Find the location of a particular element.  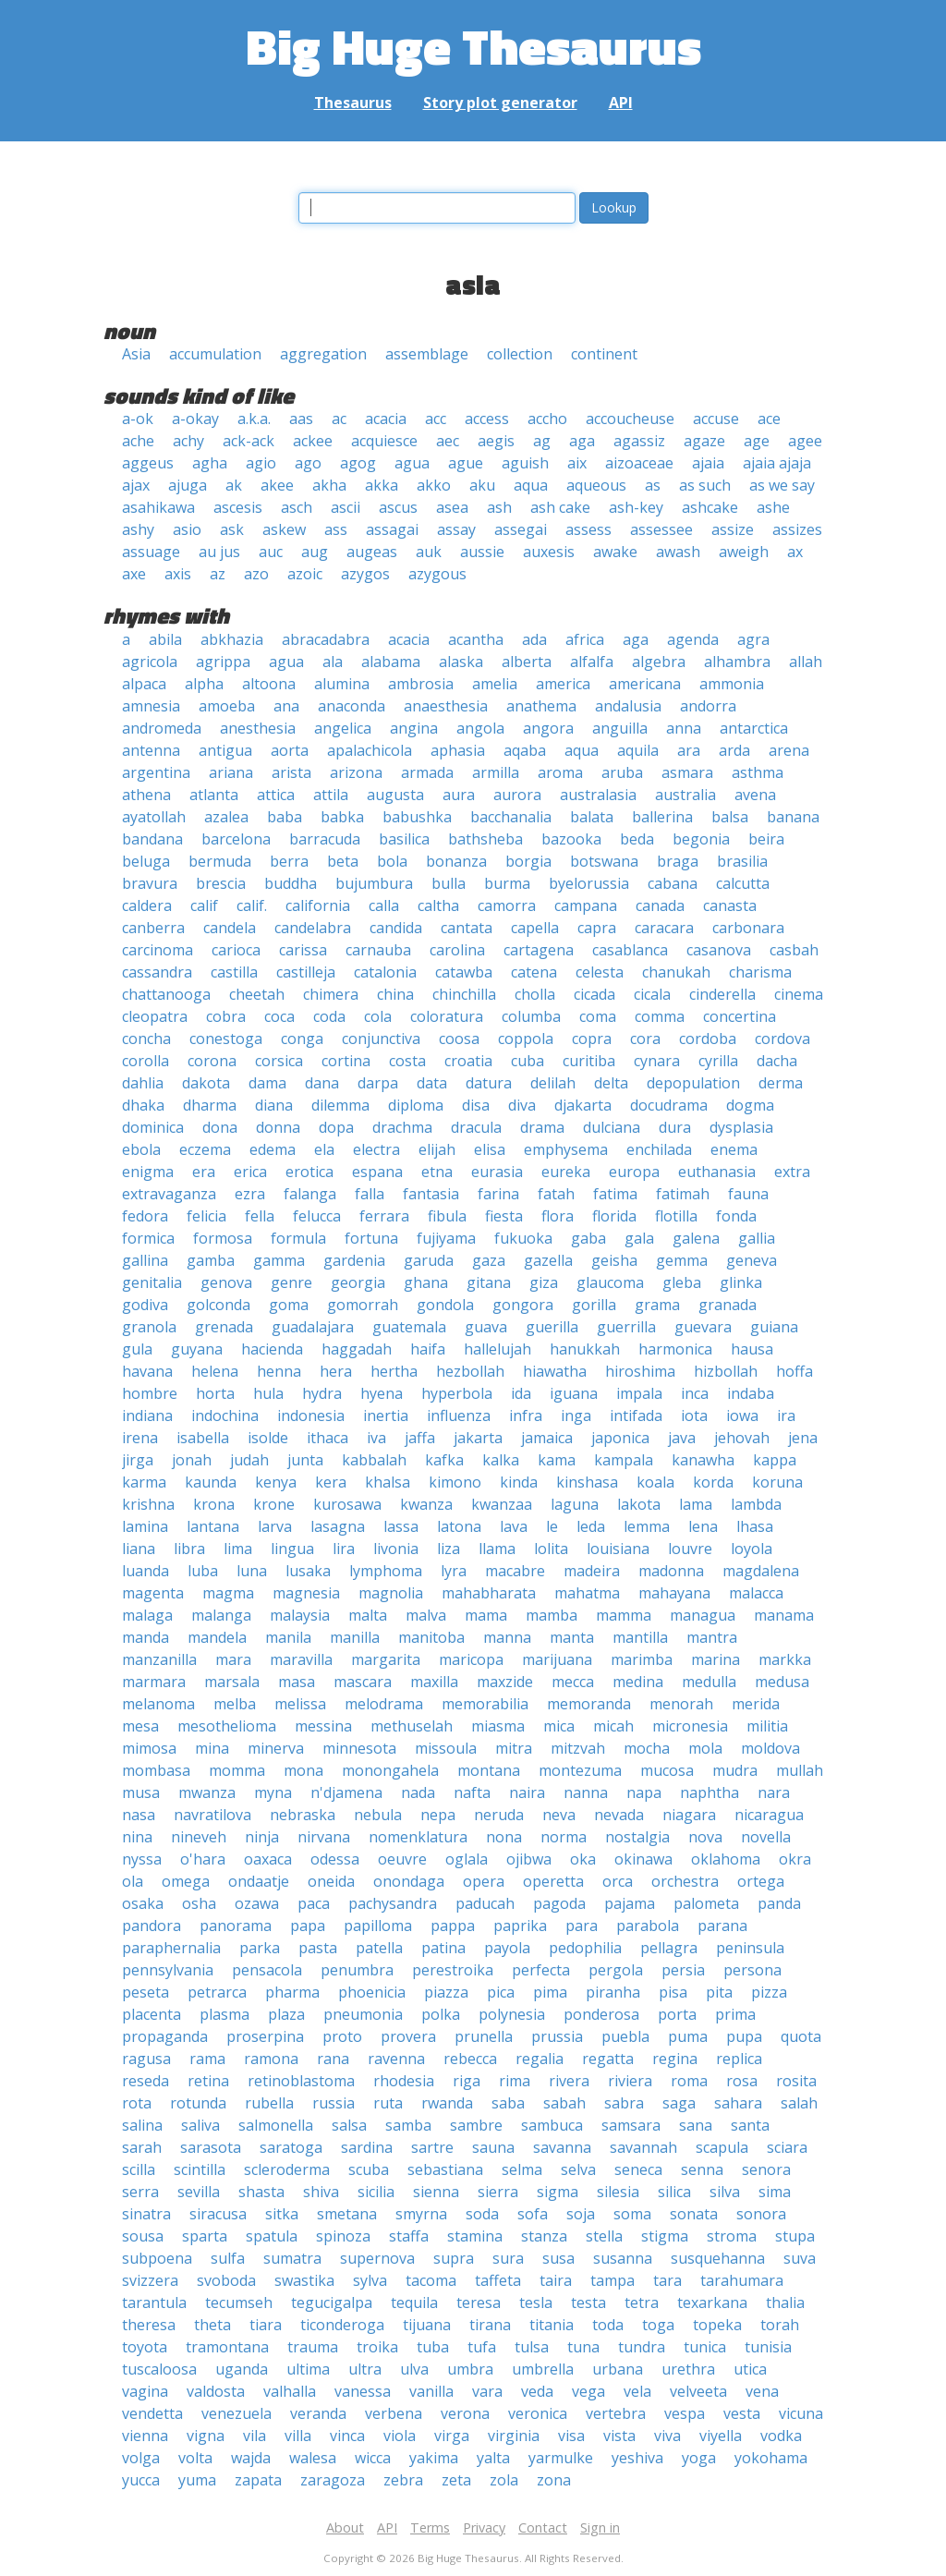

okra is located at coordinates (795, 1859).